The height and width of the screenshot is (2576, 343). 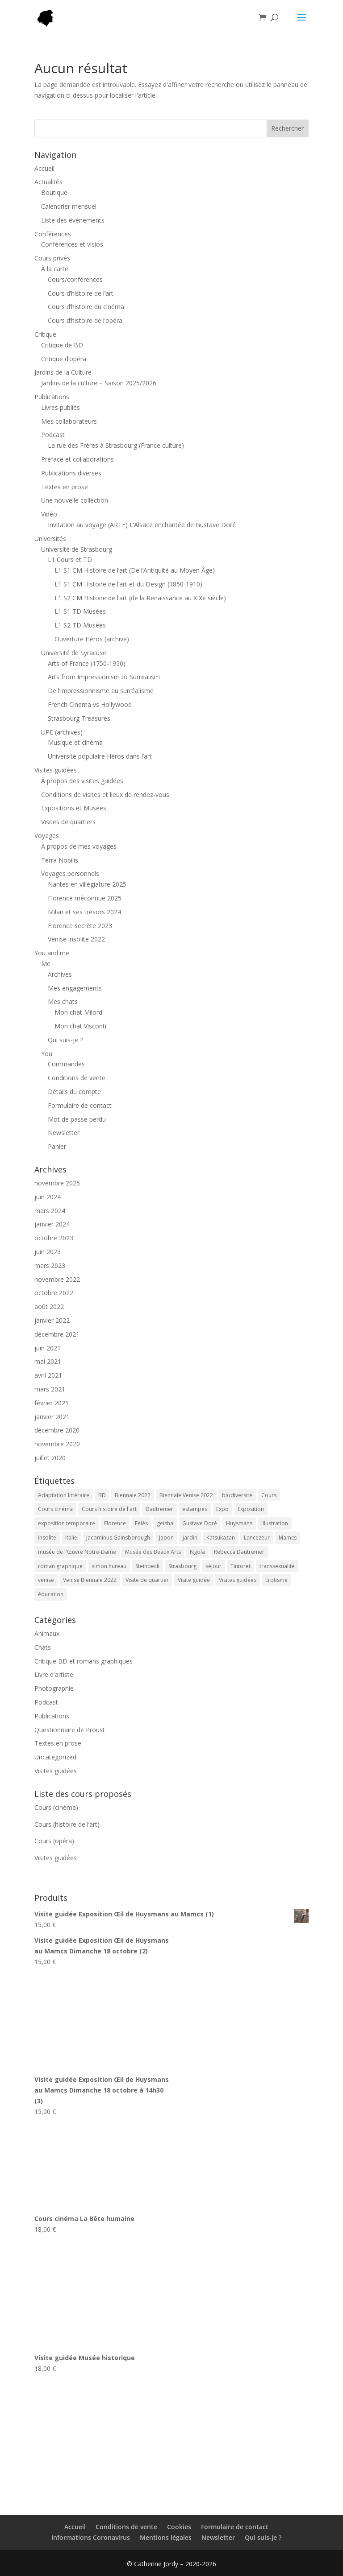 What do you see at coordinates (100, 756) in the screenshot?
I see `Université populaire Héros dans l’art` at bounding box center [100, 756].